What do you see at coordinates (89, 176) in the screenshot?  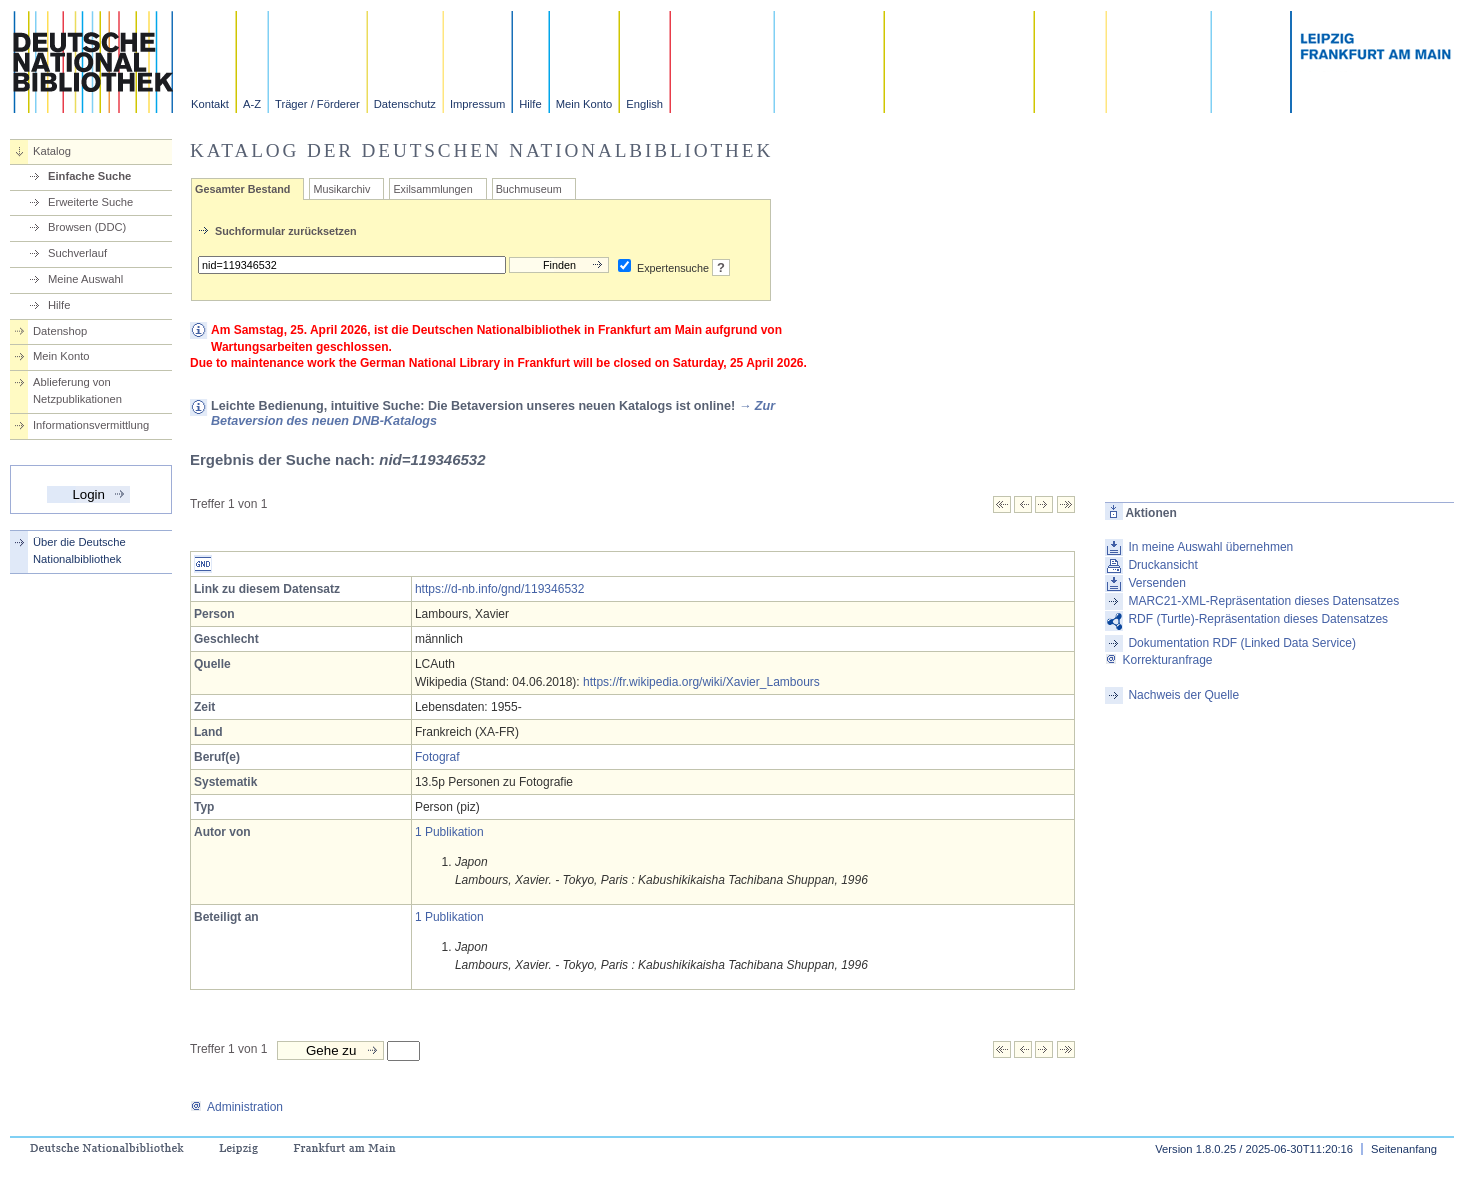 I see `Einfache Suche` at bounding box center [89, 176].